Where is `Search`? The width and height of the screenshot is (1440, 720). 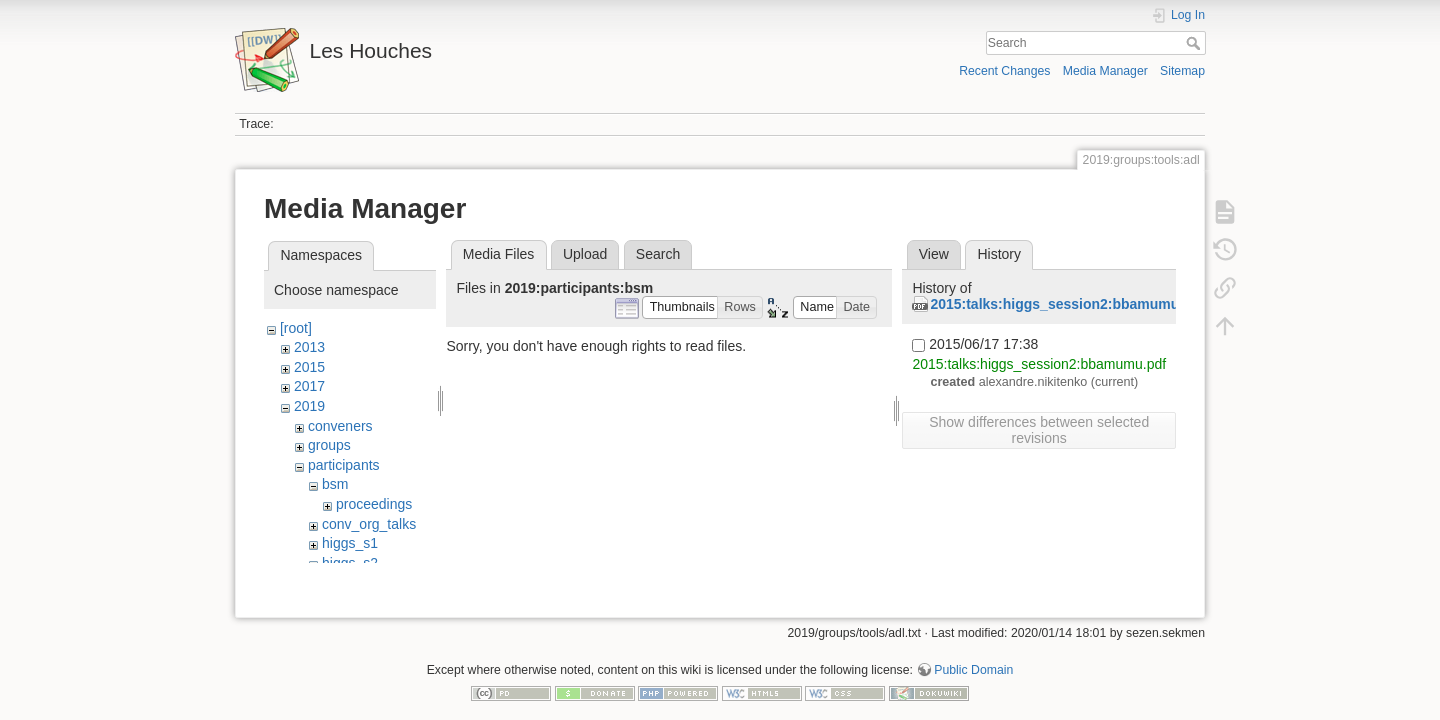
Search is located at coordinates (1195, 43).